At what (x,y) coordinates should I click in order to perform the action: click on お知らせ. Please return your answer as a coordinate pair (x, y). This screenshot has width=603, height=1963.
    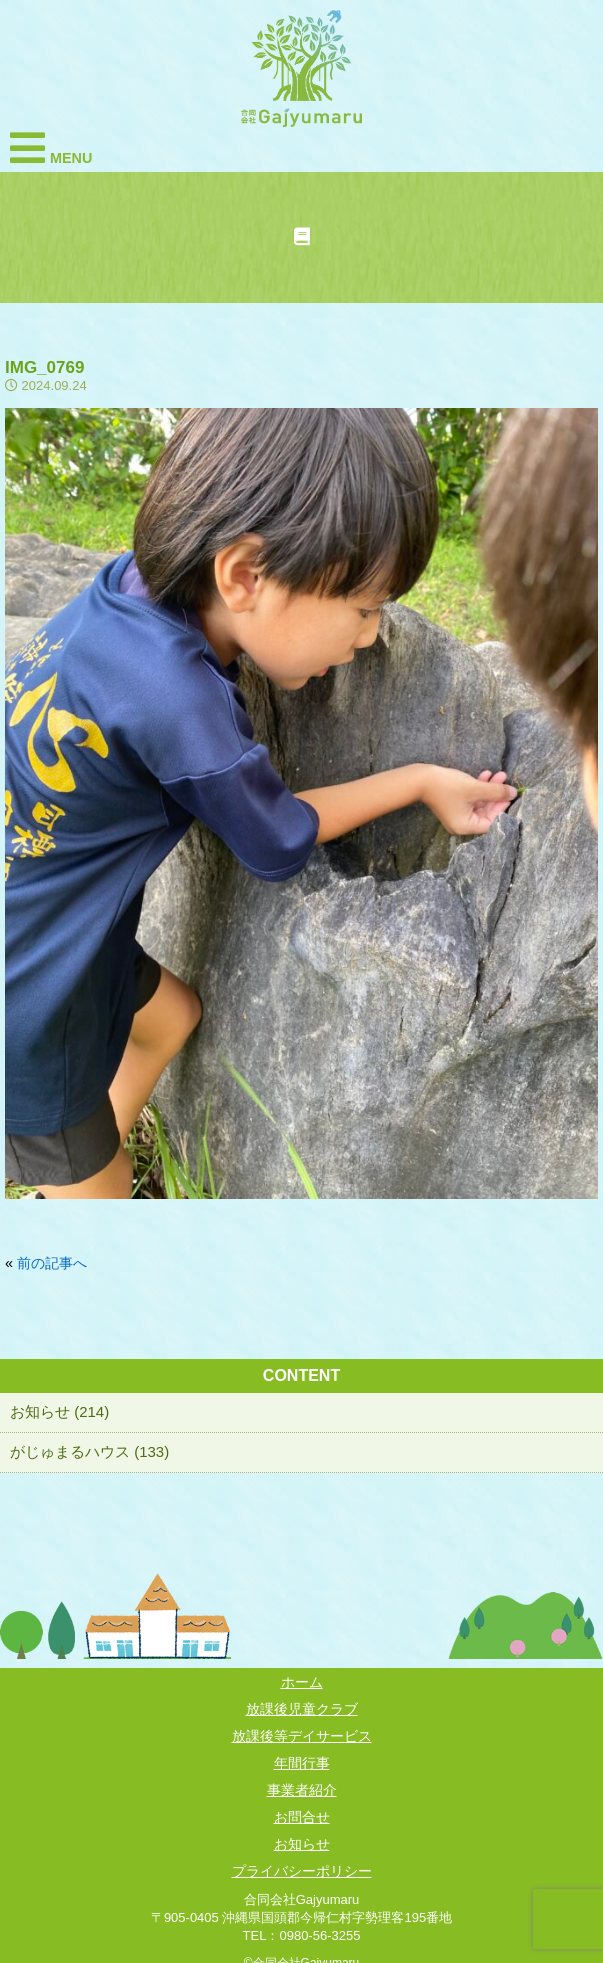
    Looking at the image, I should click on (302, 1844).